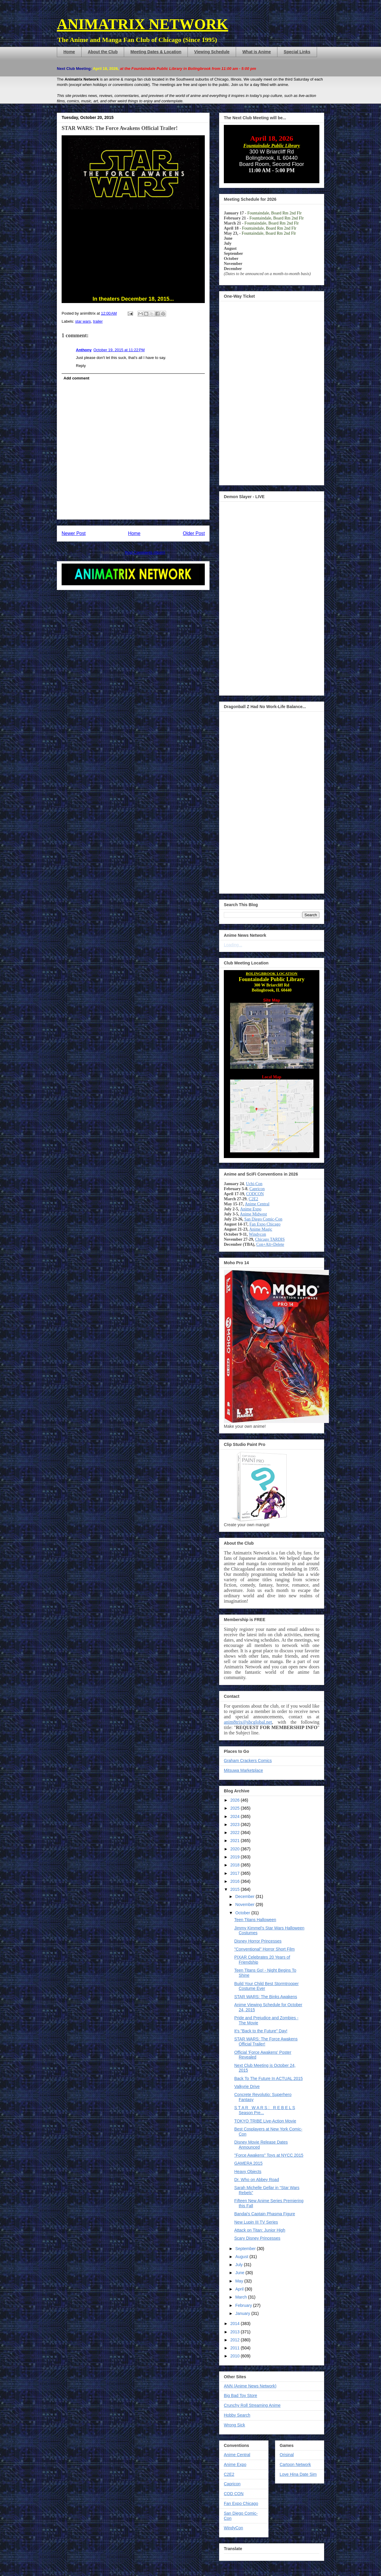  Describe the element at coordinates (297, 51) in the screenshot. I see `Special Links` at that location.